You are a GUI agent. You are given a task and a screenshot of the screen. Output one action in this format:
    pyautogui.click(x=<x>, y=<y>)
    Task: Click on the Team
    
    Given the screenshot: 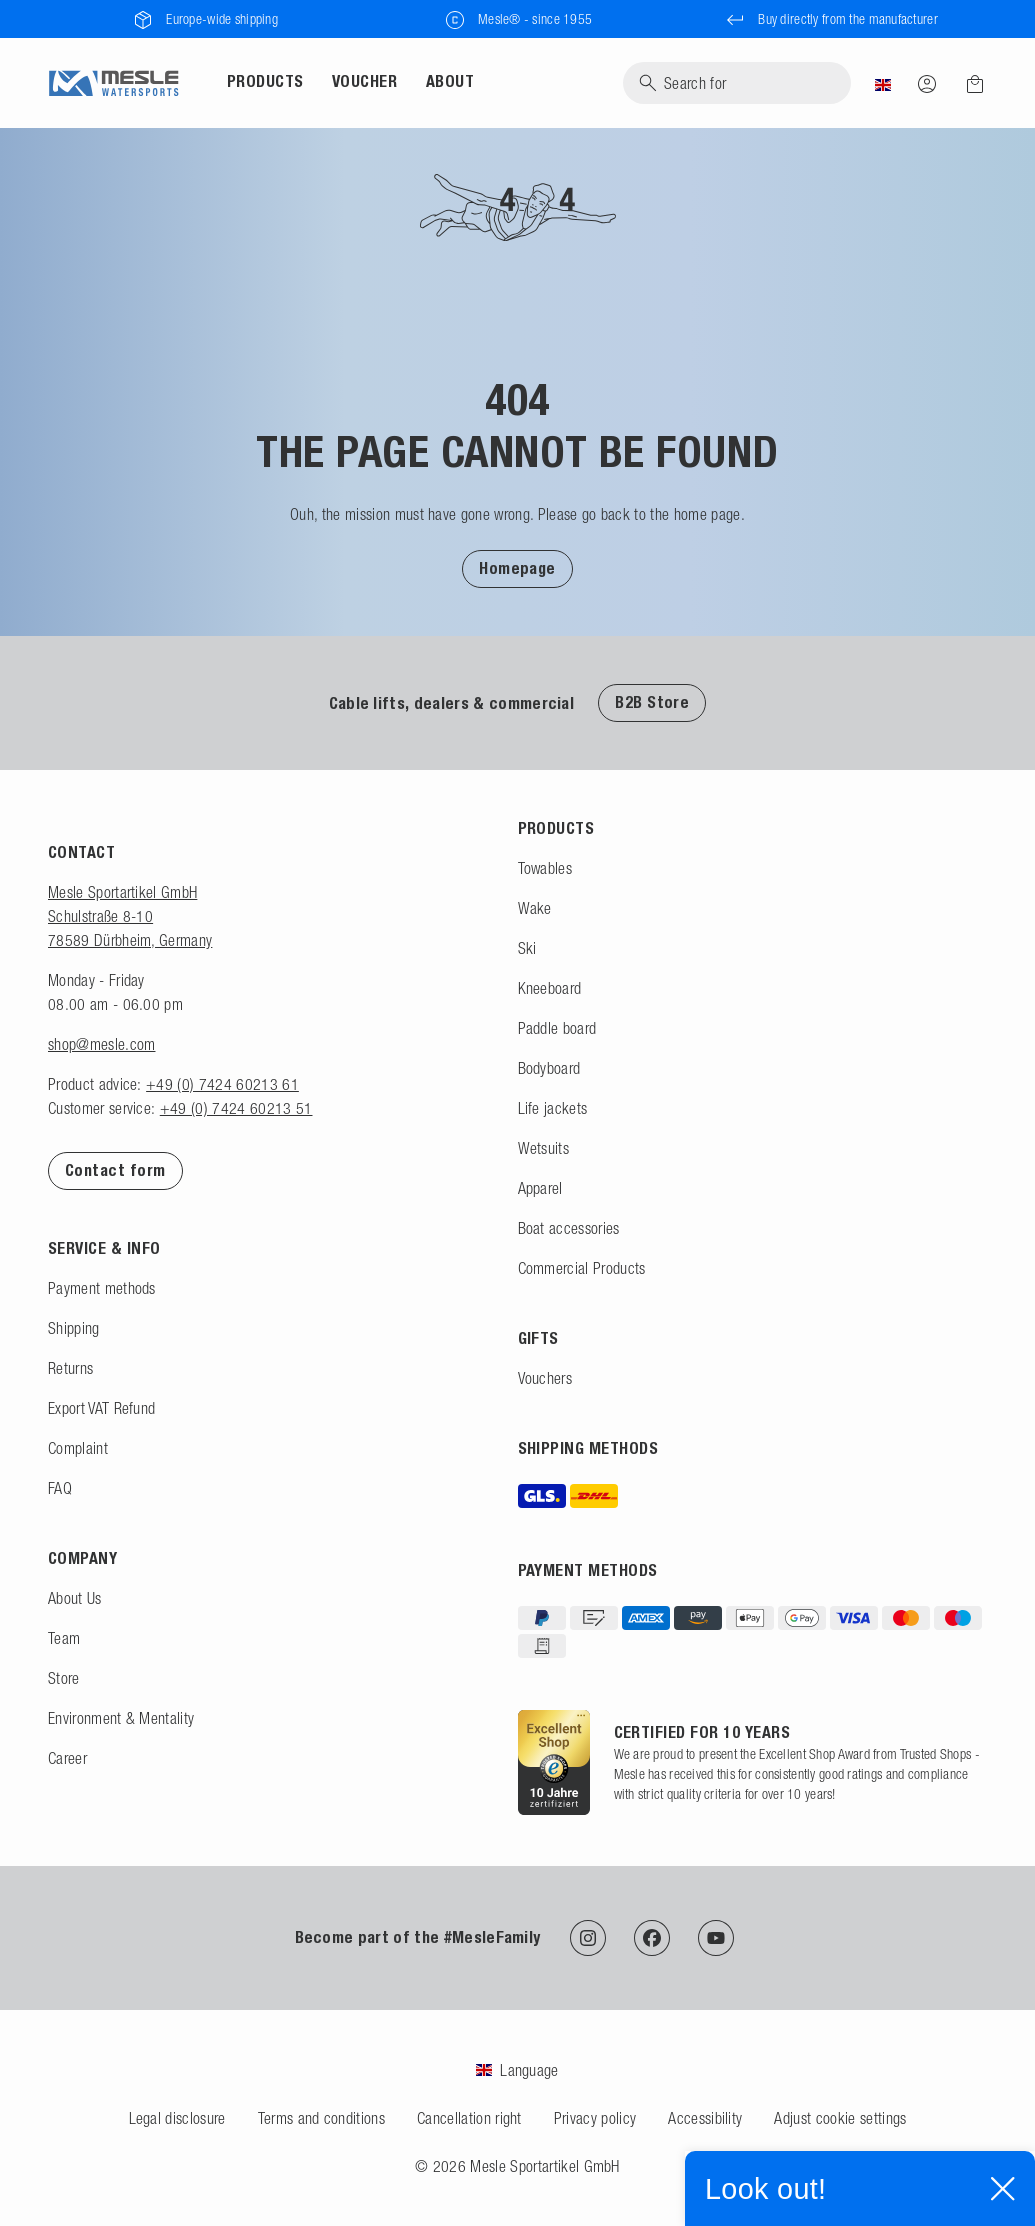 What is the action you would take?
    pyautogui.click(x=64, y=1638)
    